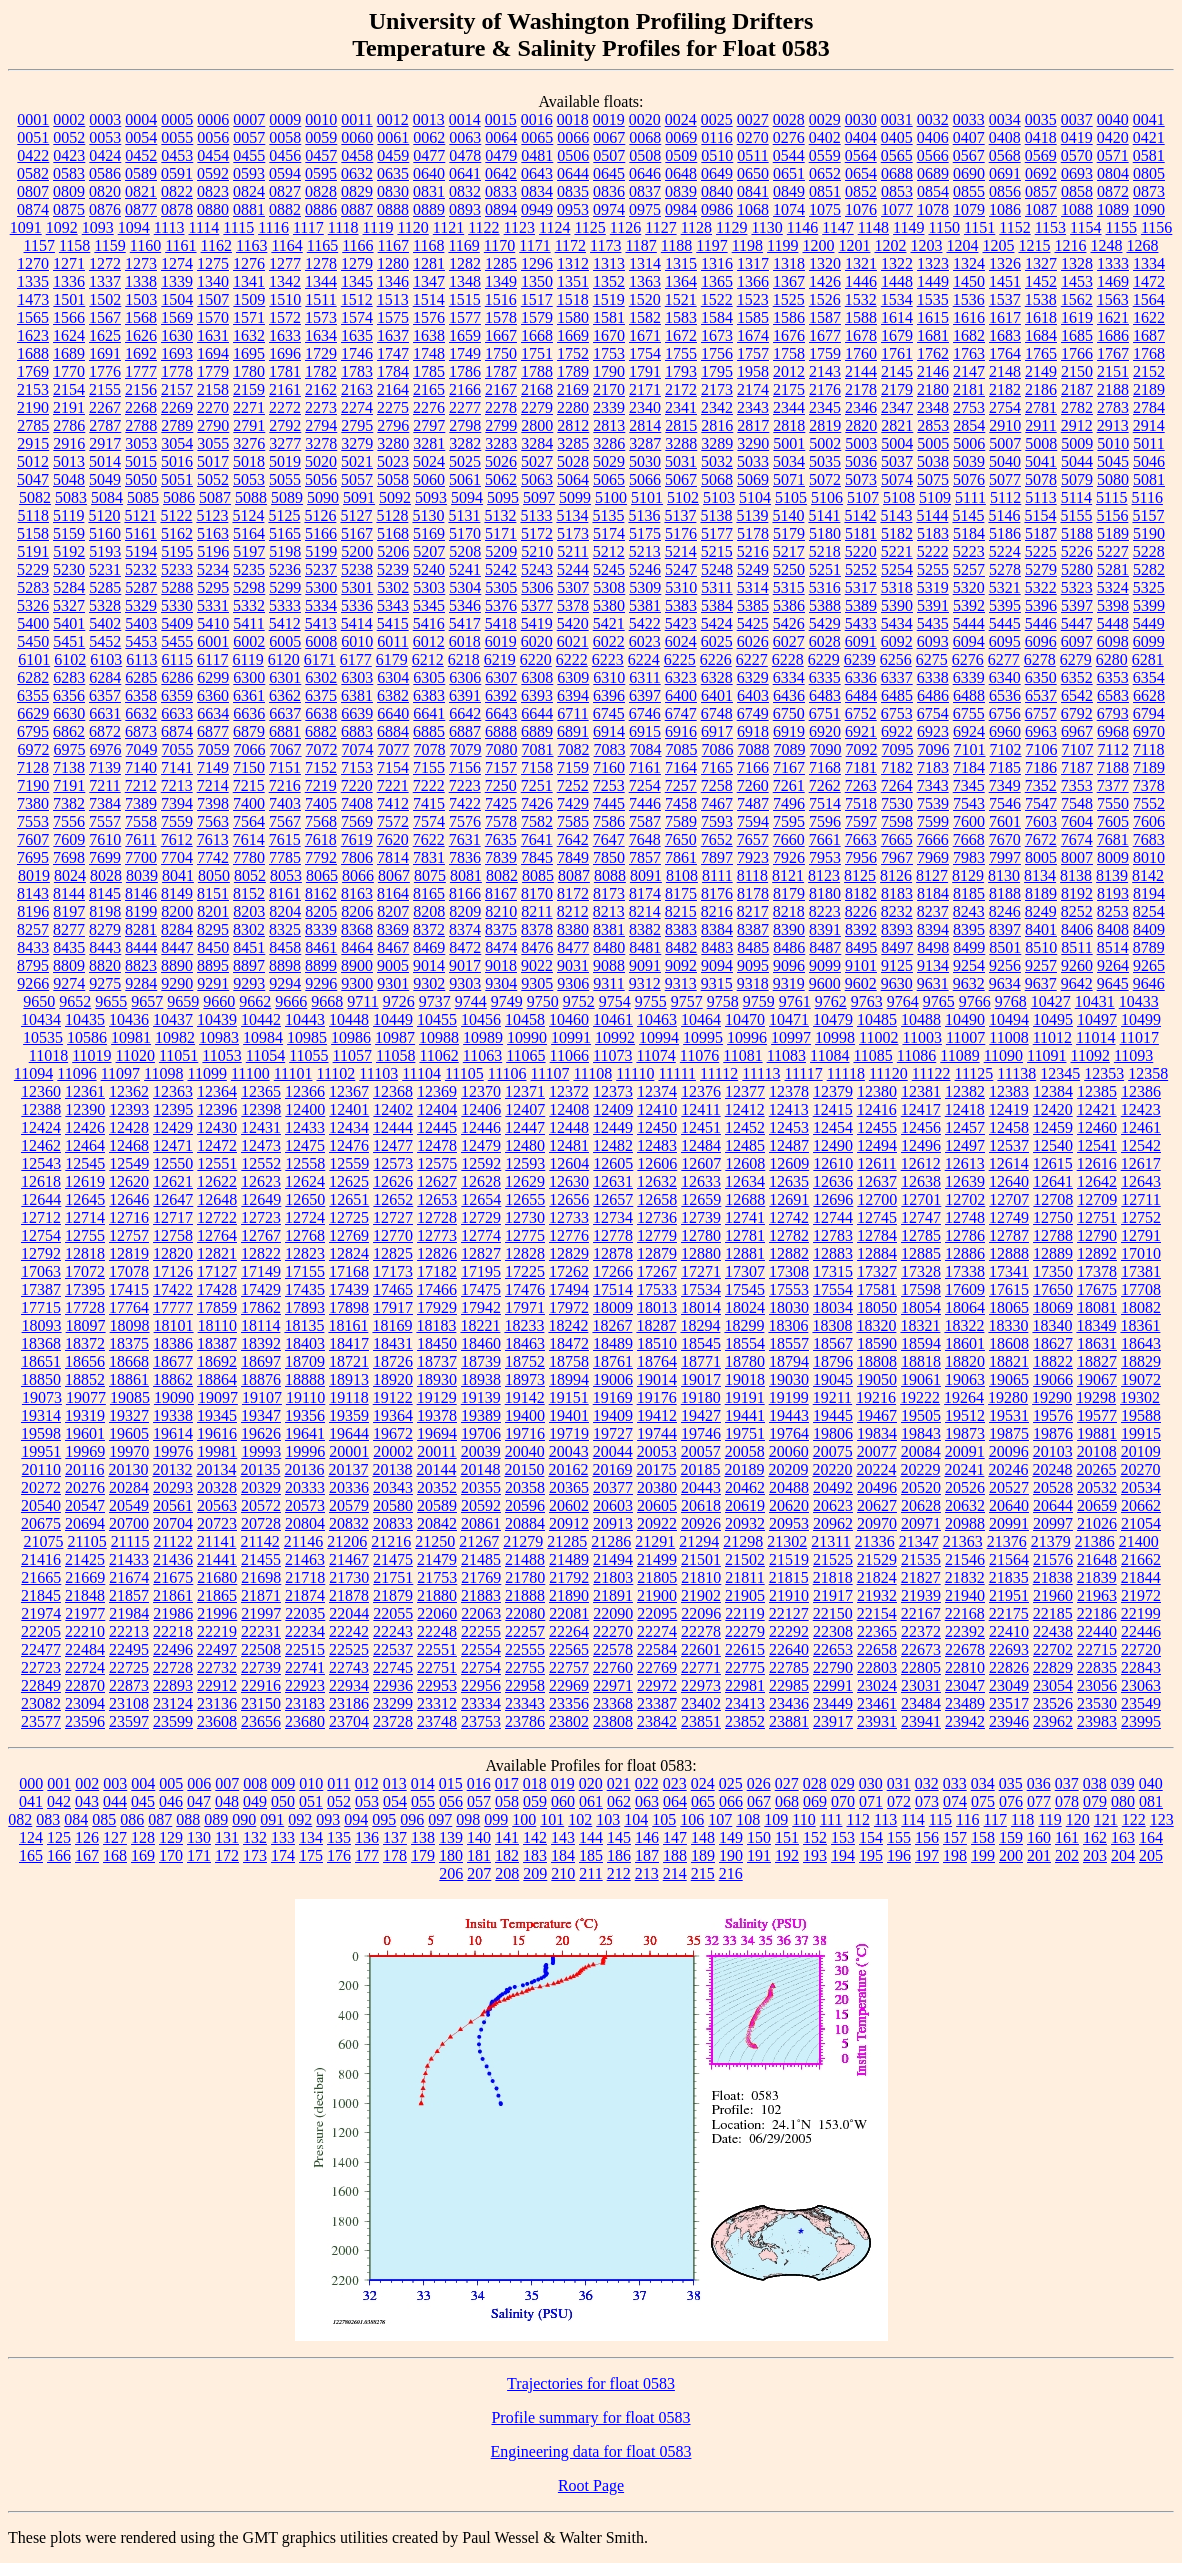 Image resolution: width=1182 pixels, height=2563 pixels. Describe the element at coordinates (393, 1433) in the screenshot. I see `19672` at that location.